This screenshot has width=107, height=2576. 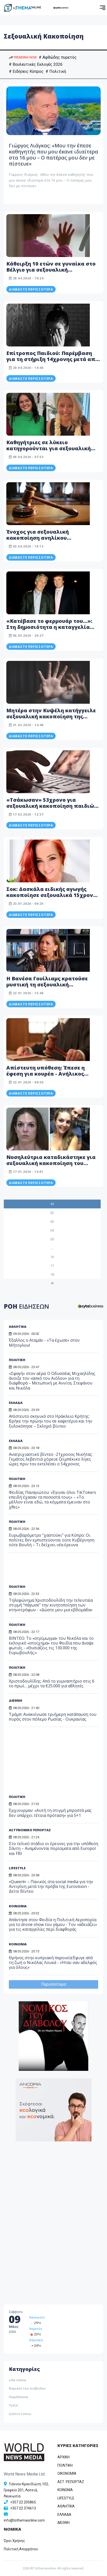 What do you see at coordinates (20, 2413) in the screenshot?
I see `Δελτία τύπου` at bounding box center [20, 2413].